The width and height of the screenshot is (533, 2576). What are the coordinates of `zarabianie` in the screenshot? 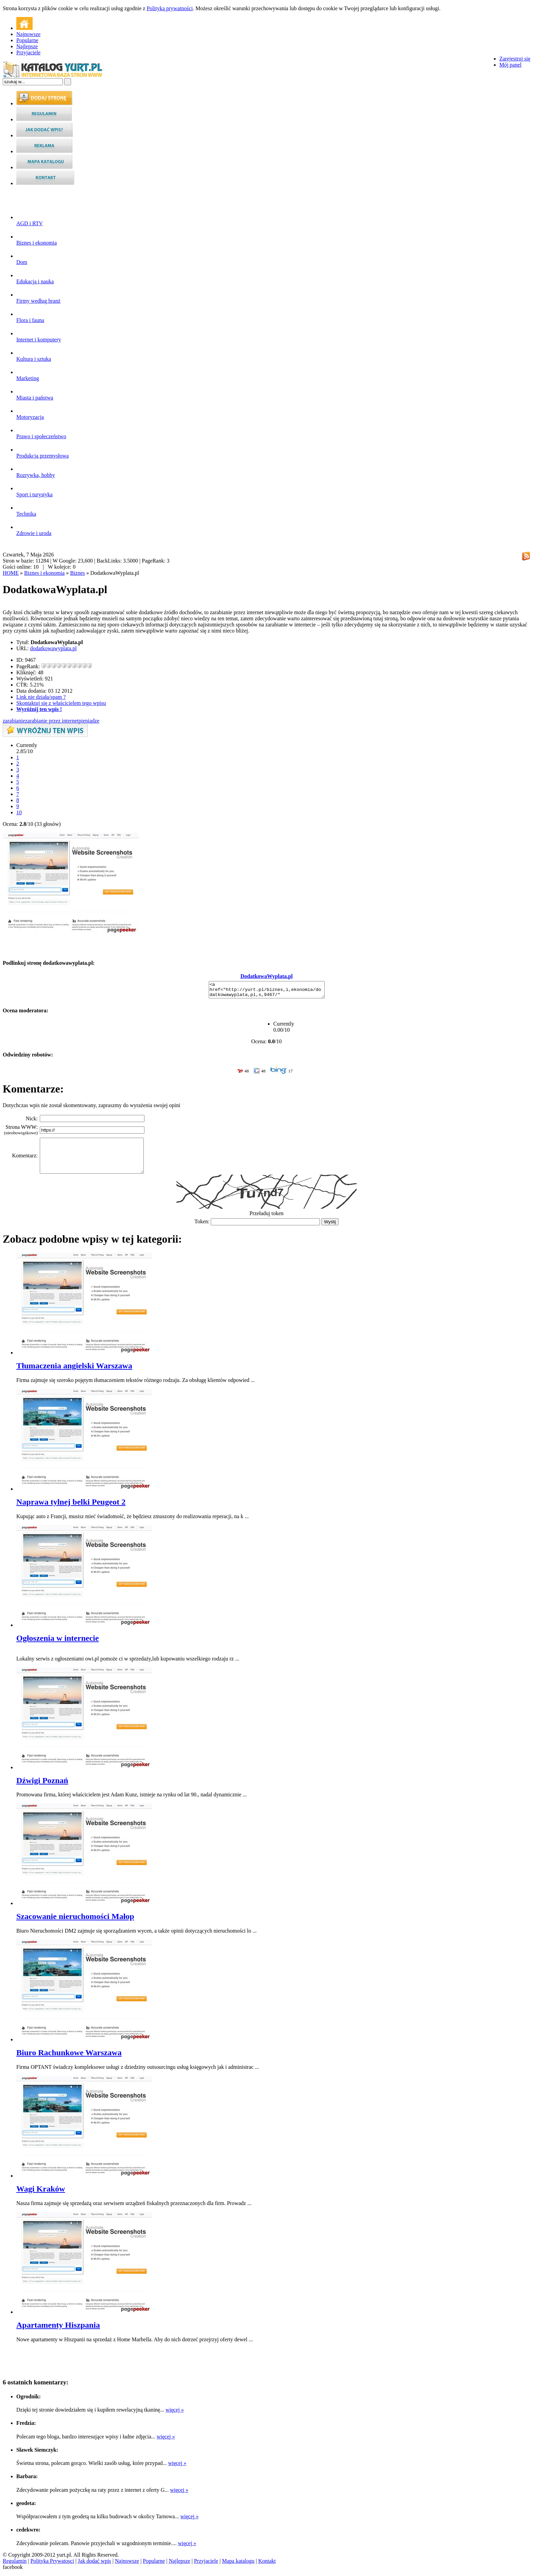 It's located at (14, 721).